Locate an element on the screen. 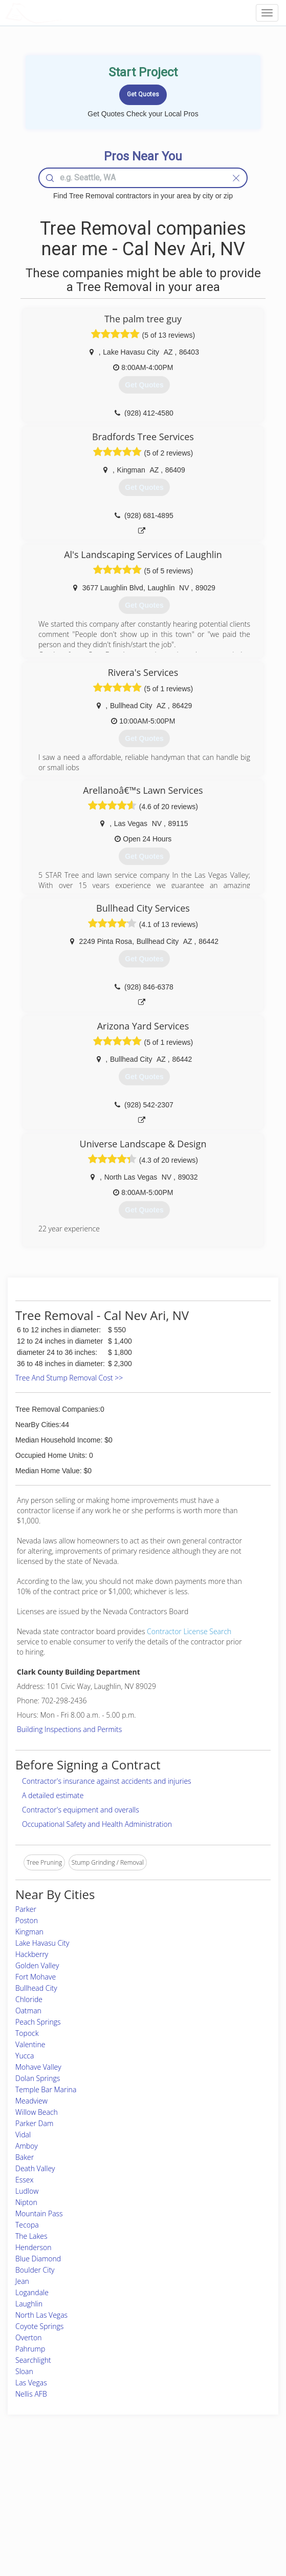 The image size is (286, 2576). North Las Vegas is located at coordinates (41, 2315).